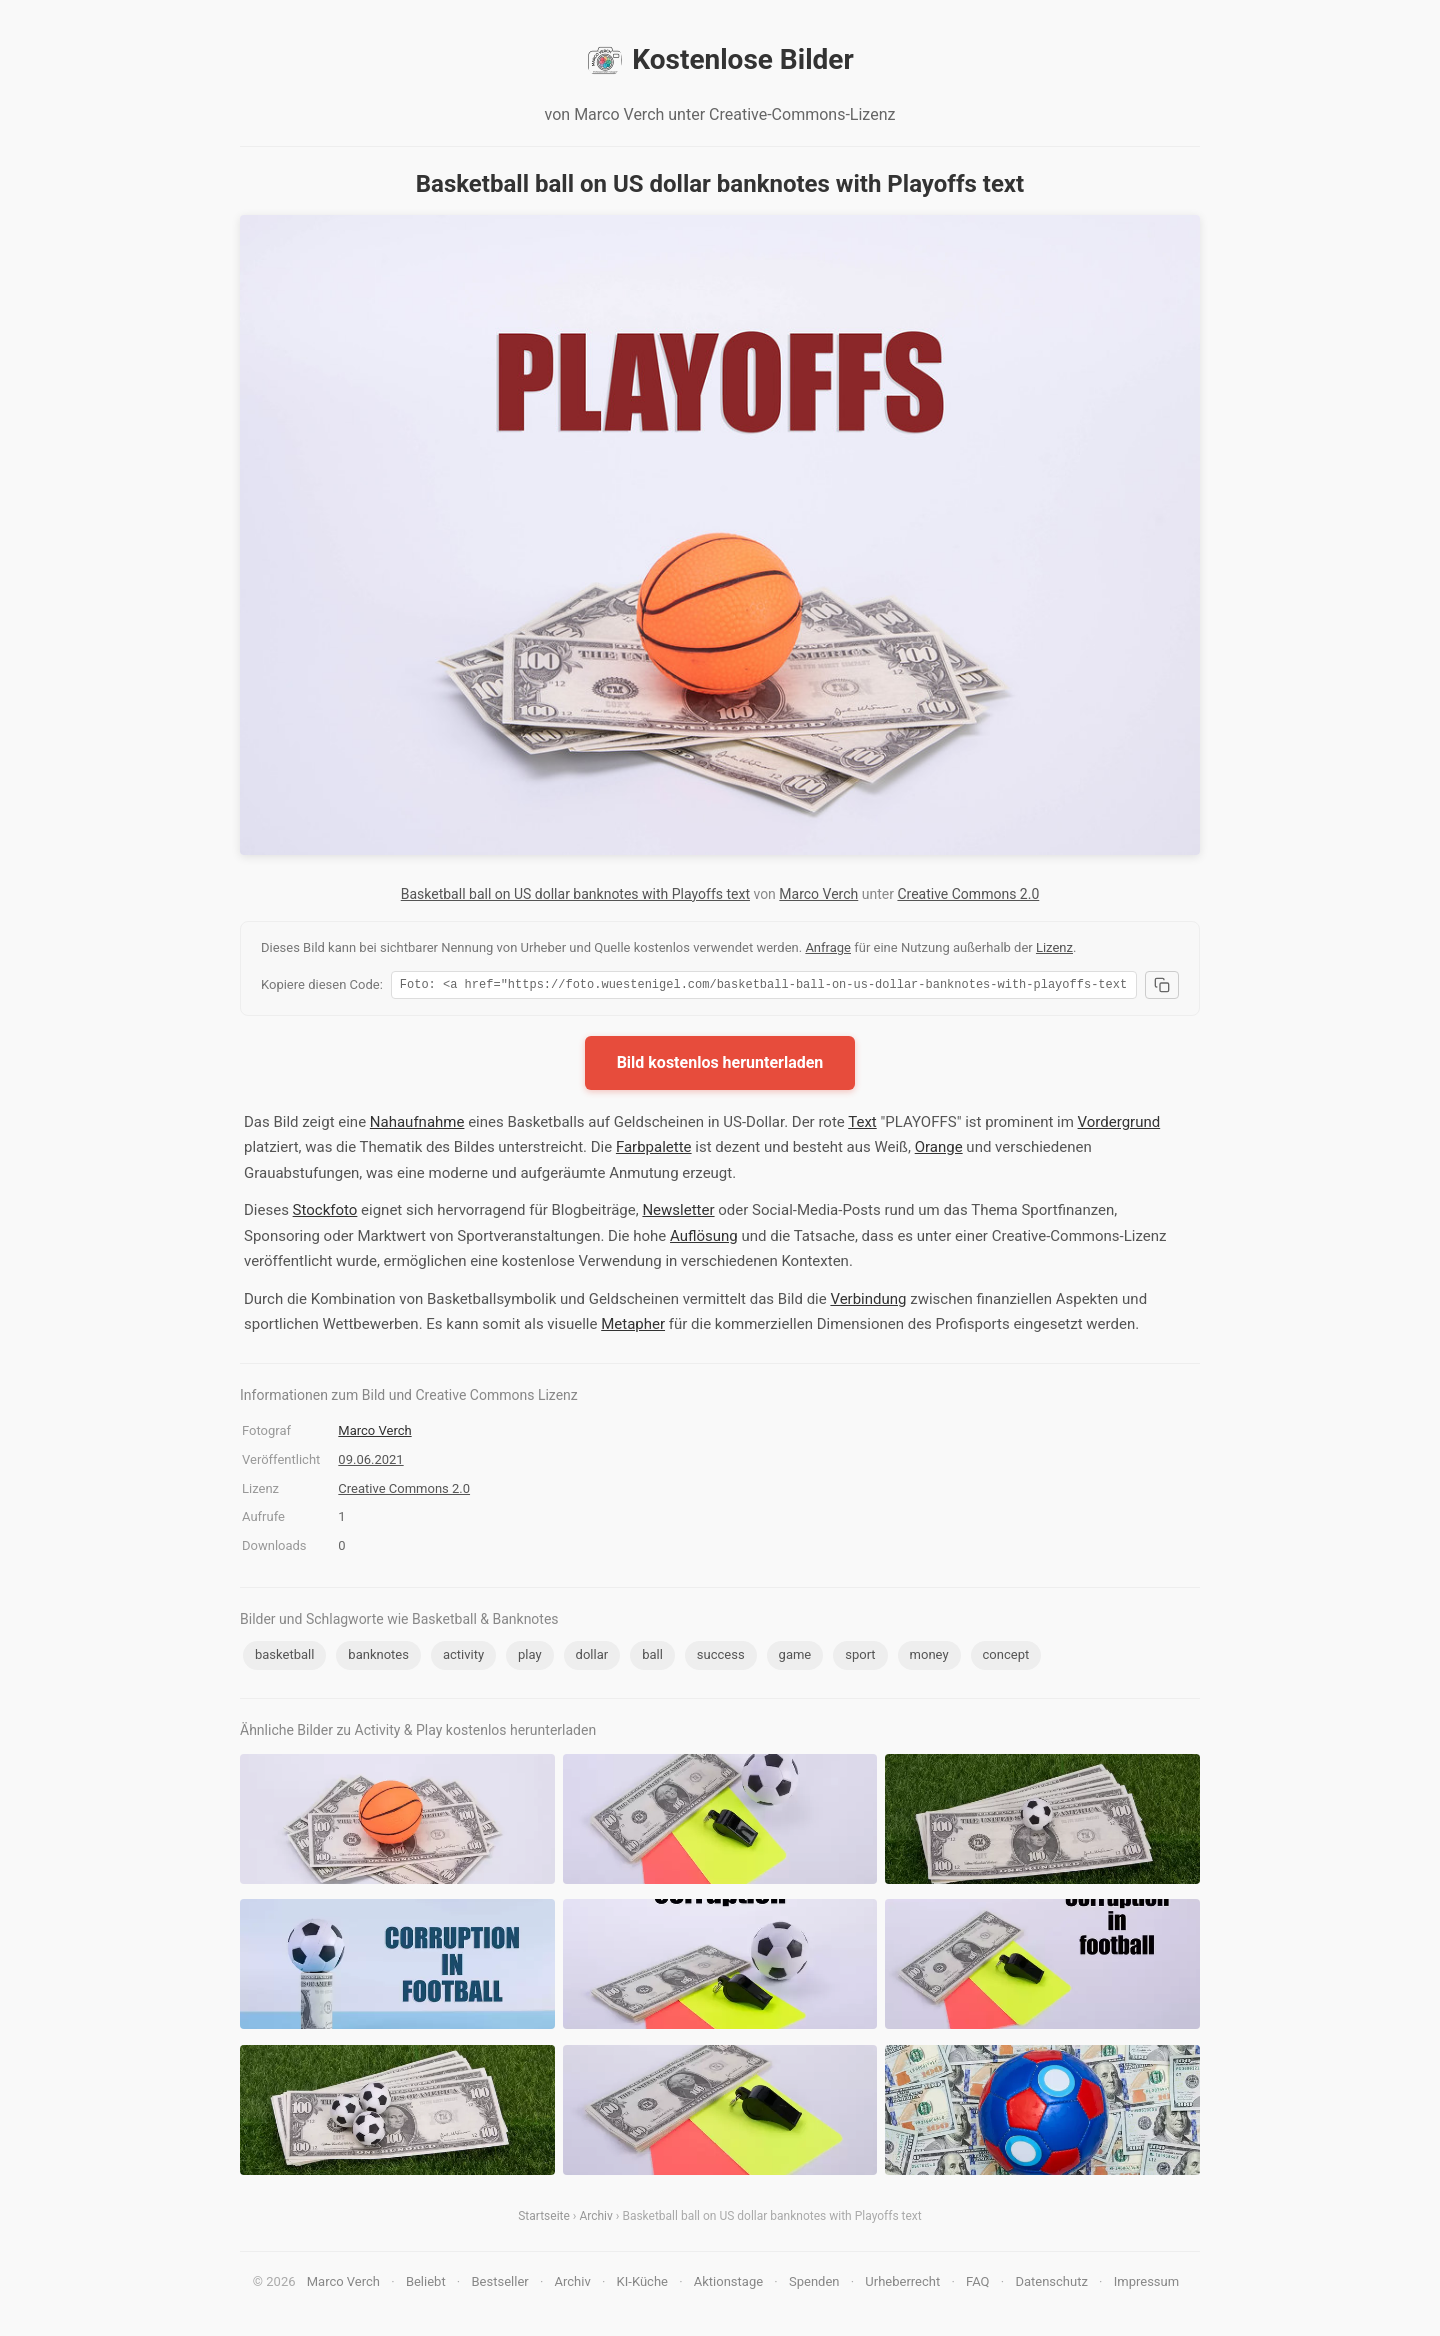 Image resolution: width=1440 pixels, height=2336 pixels. I want to click on Vordergrund, so click(1119, 1125).